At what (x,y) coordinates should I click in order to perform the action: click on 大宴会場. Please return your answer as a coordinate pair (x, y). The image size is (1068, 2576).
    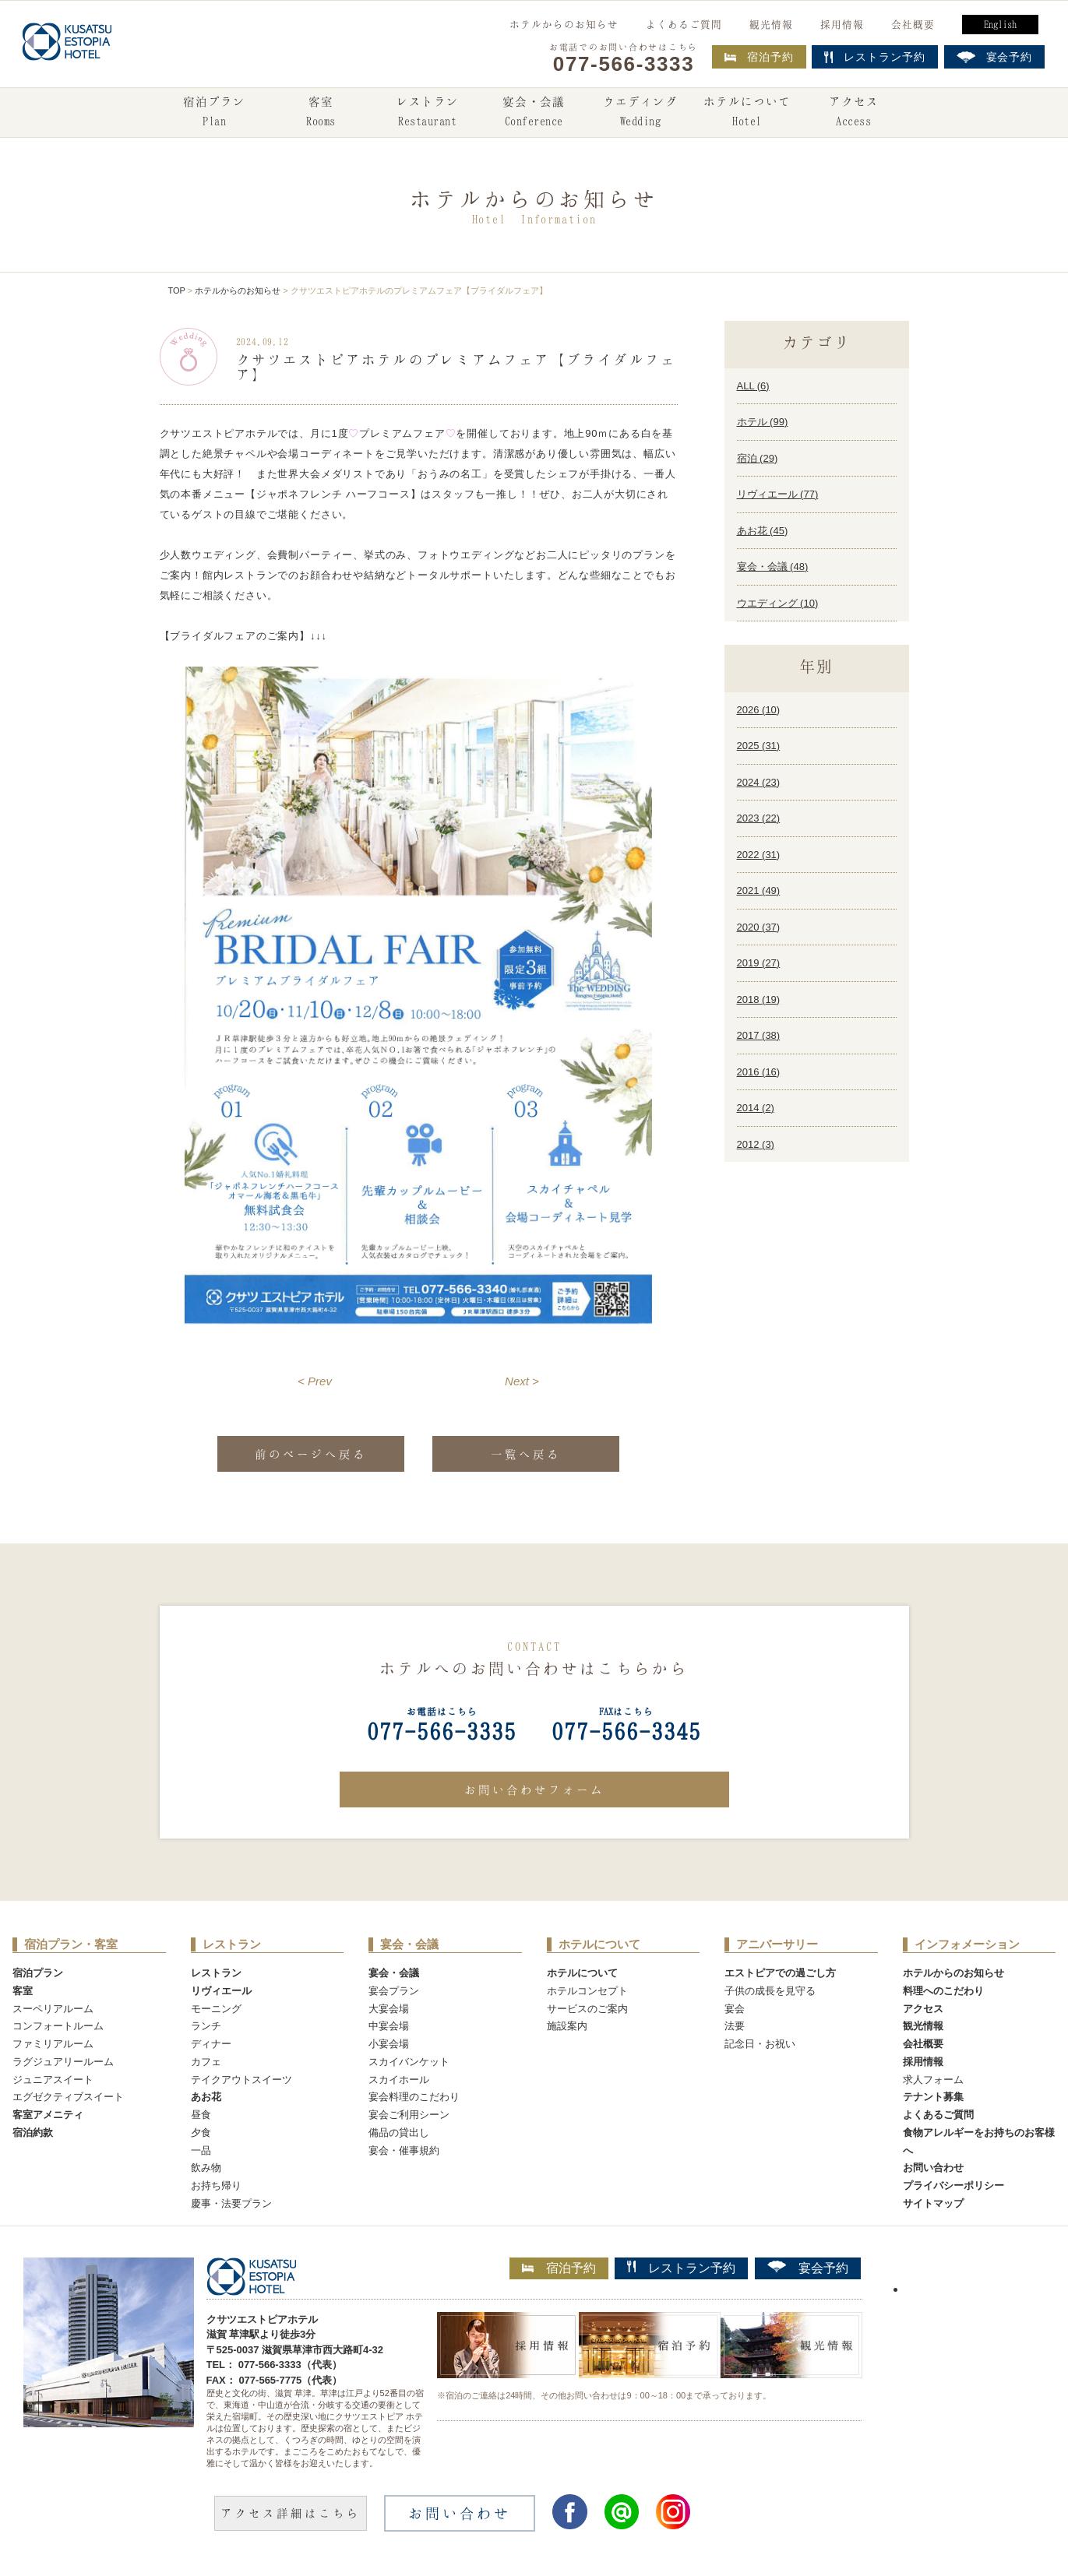
    Looking at the image, I should click on (388, 2009).